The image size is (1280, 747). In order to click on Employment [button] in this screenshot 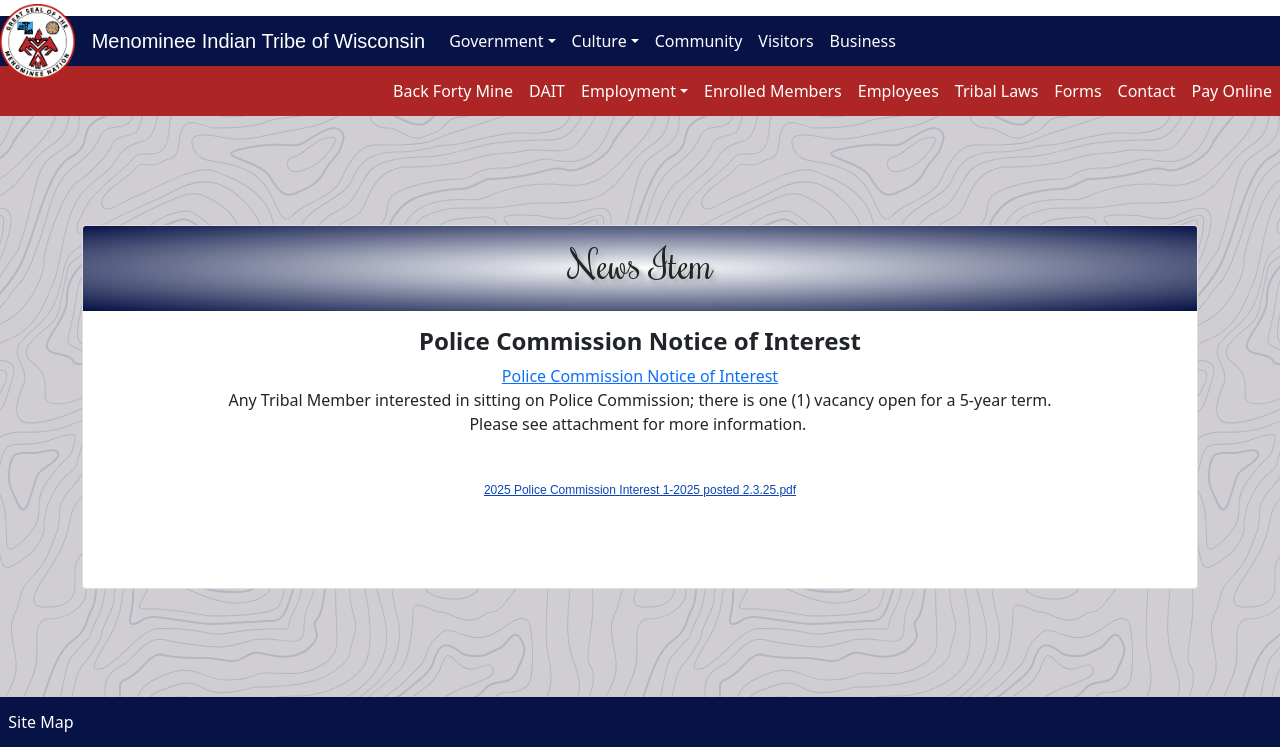, I will do `click(628, 91)`.